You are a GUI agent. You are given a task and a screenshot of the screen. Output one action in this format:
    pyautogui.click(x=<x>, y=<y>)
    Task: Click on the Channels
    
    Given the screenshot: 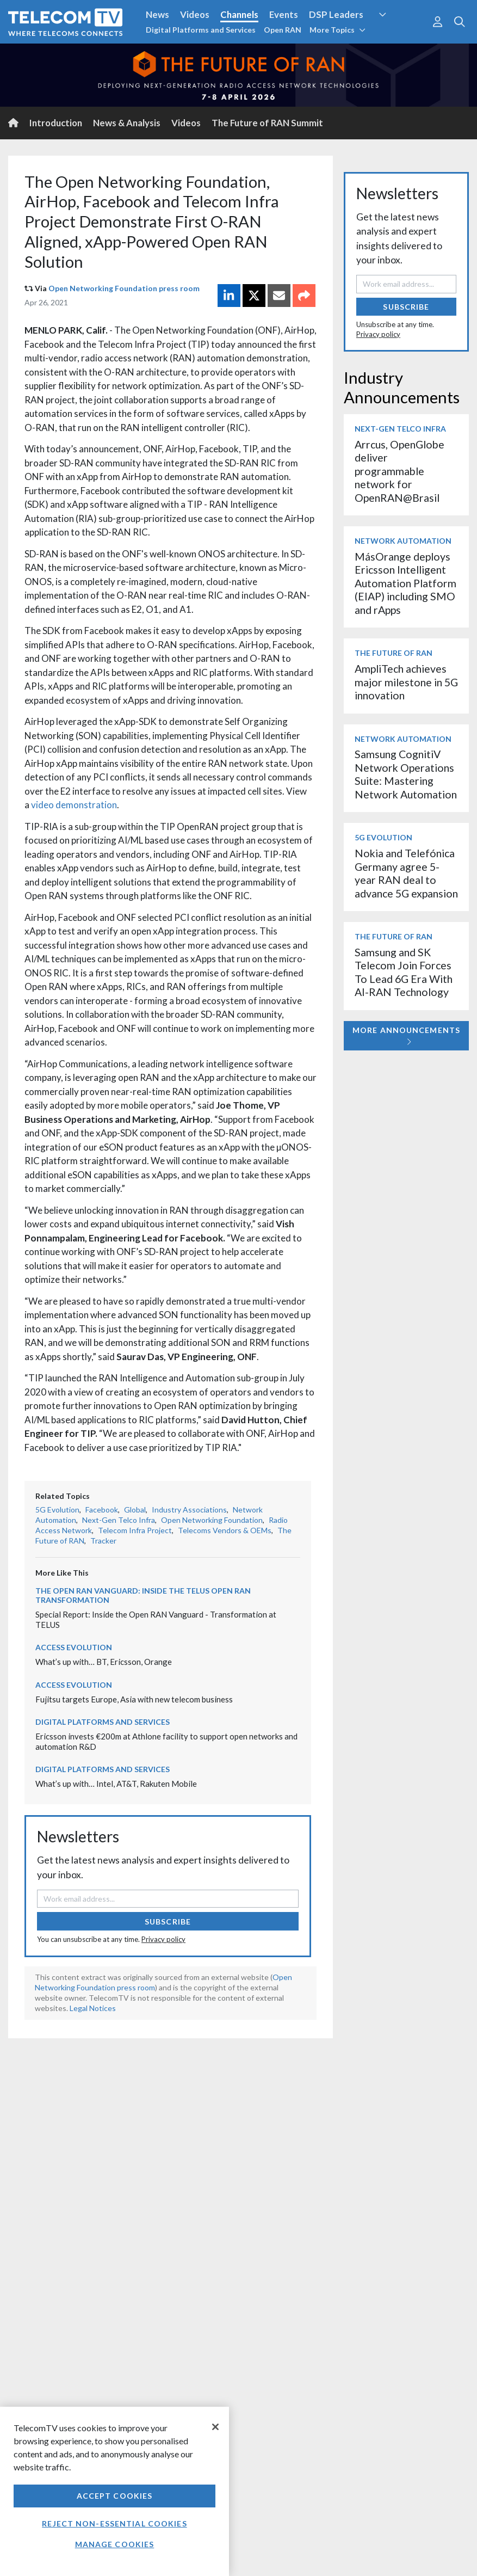 What is the action you would take?
    pyautogui.click(x=239, y=14)
    